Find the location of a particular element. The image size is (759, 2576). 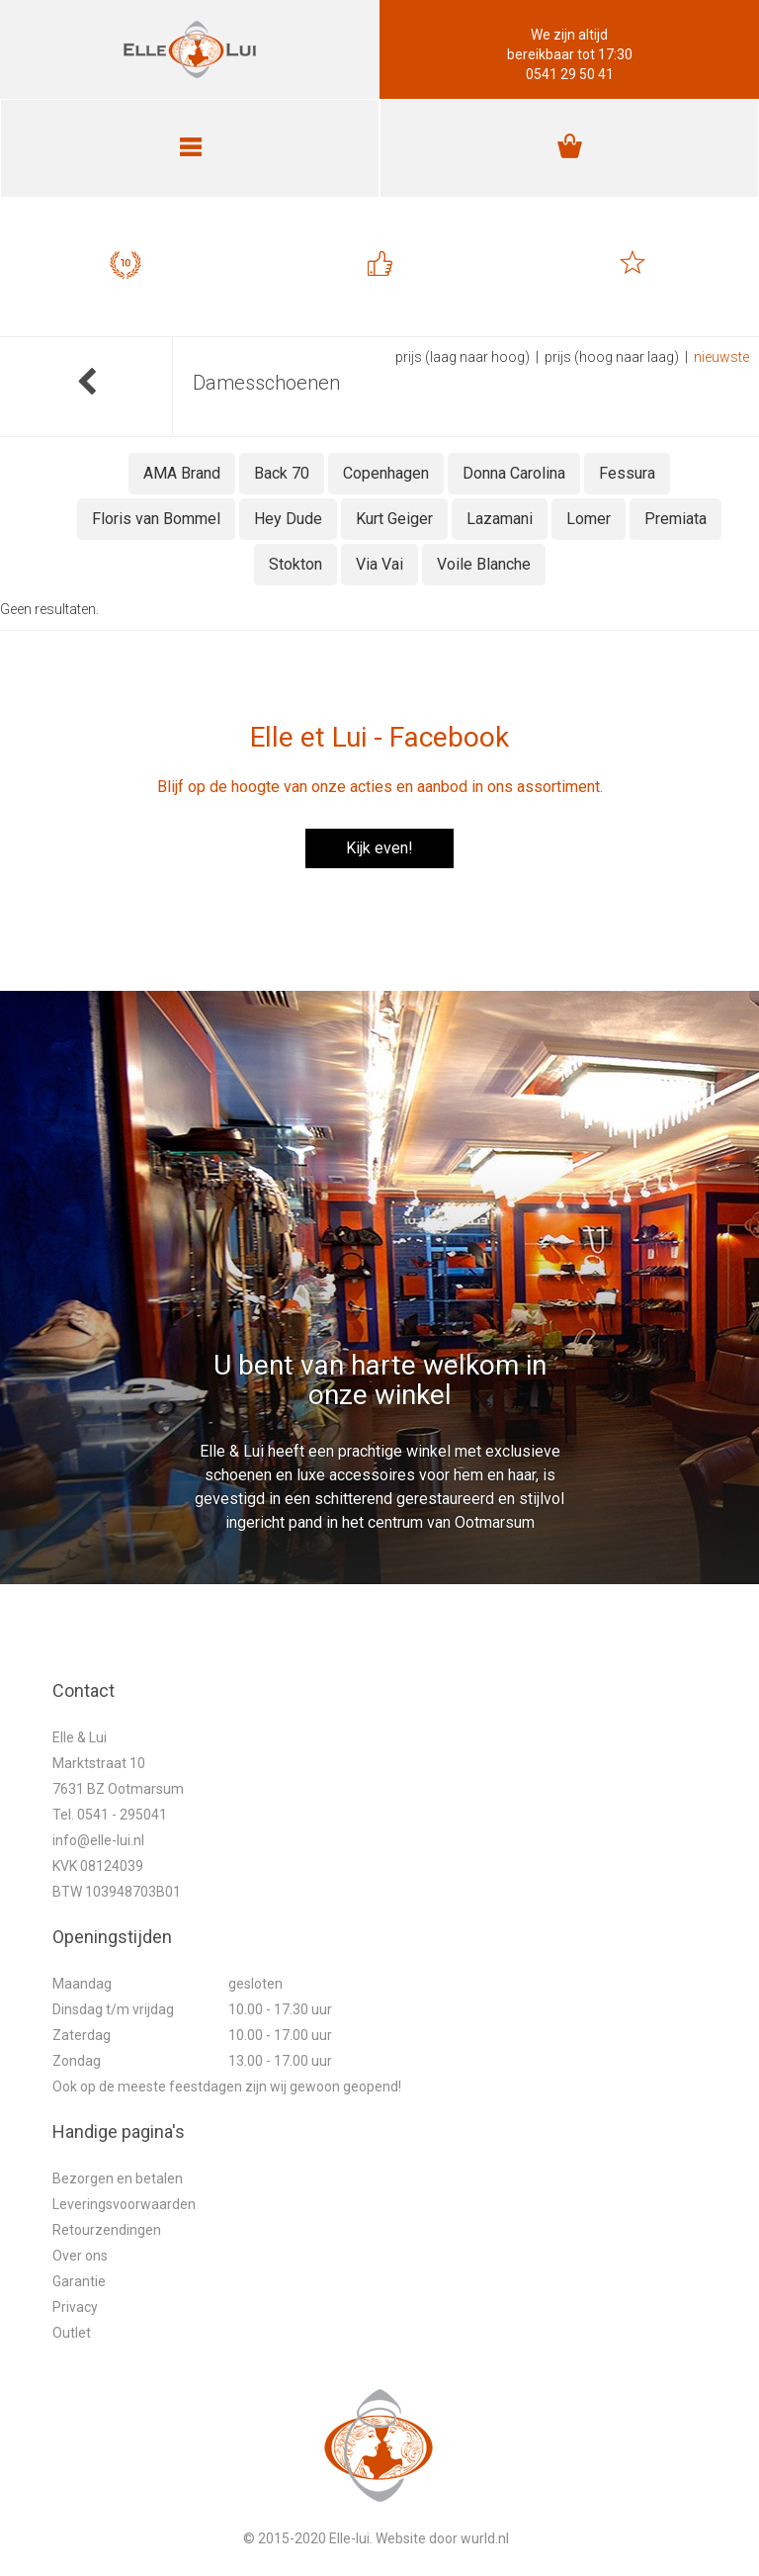

Bezorgen en betalen is located at coordinates (117, 2178).